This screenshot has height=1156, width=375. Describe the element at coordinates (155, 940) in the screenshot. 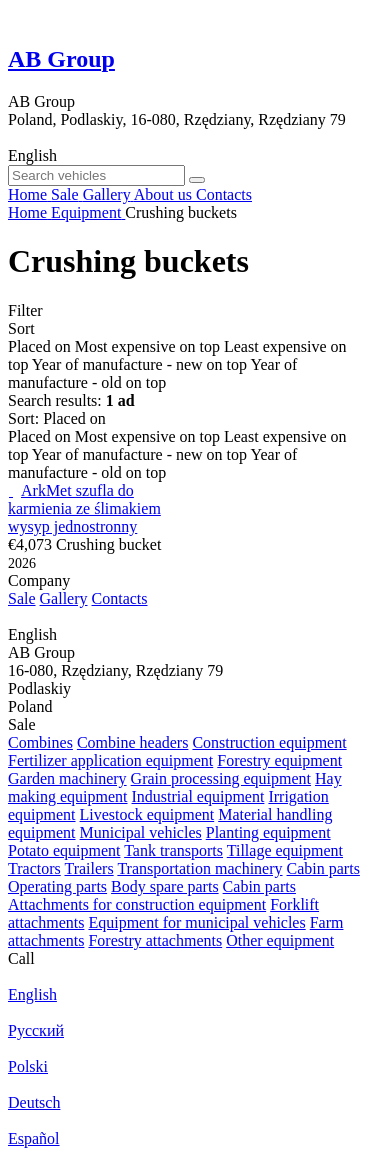

I see `Forestry attachments` at that location.